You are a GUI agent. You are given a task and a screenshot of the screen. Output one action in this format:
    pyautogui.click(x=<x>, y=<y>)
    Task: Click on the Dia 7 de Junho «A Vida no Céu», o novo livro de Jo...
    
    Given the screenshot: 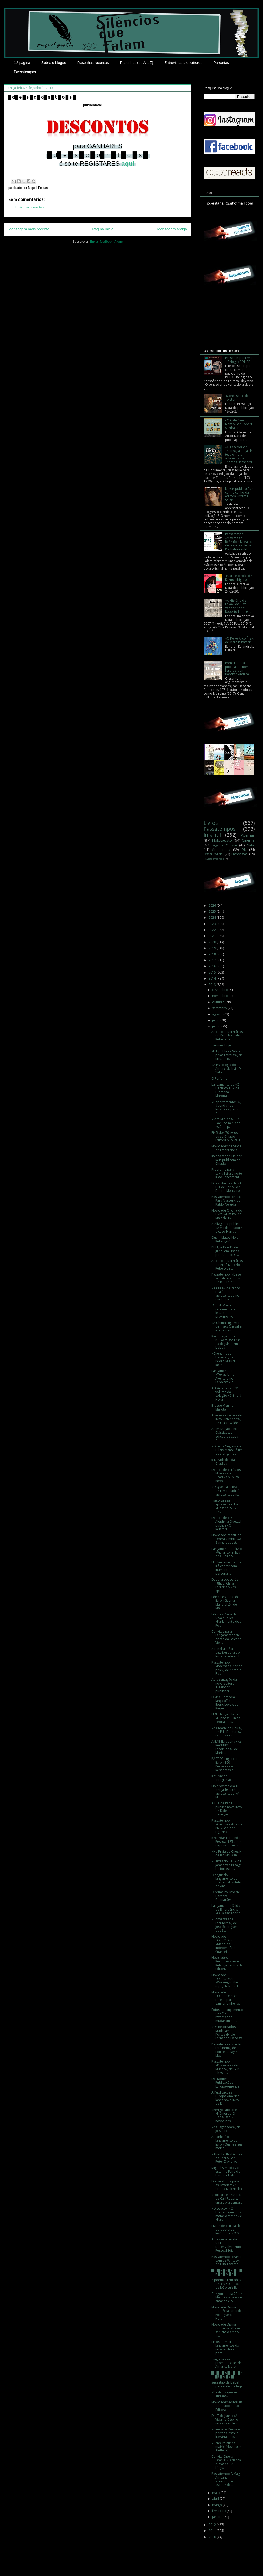 What is the action you would take?
    pyautogui.click(x=226, y=2419)
    